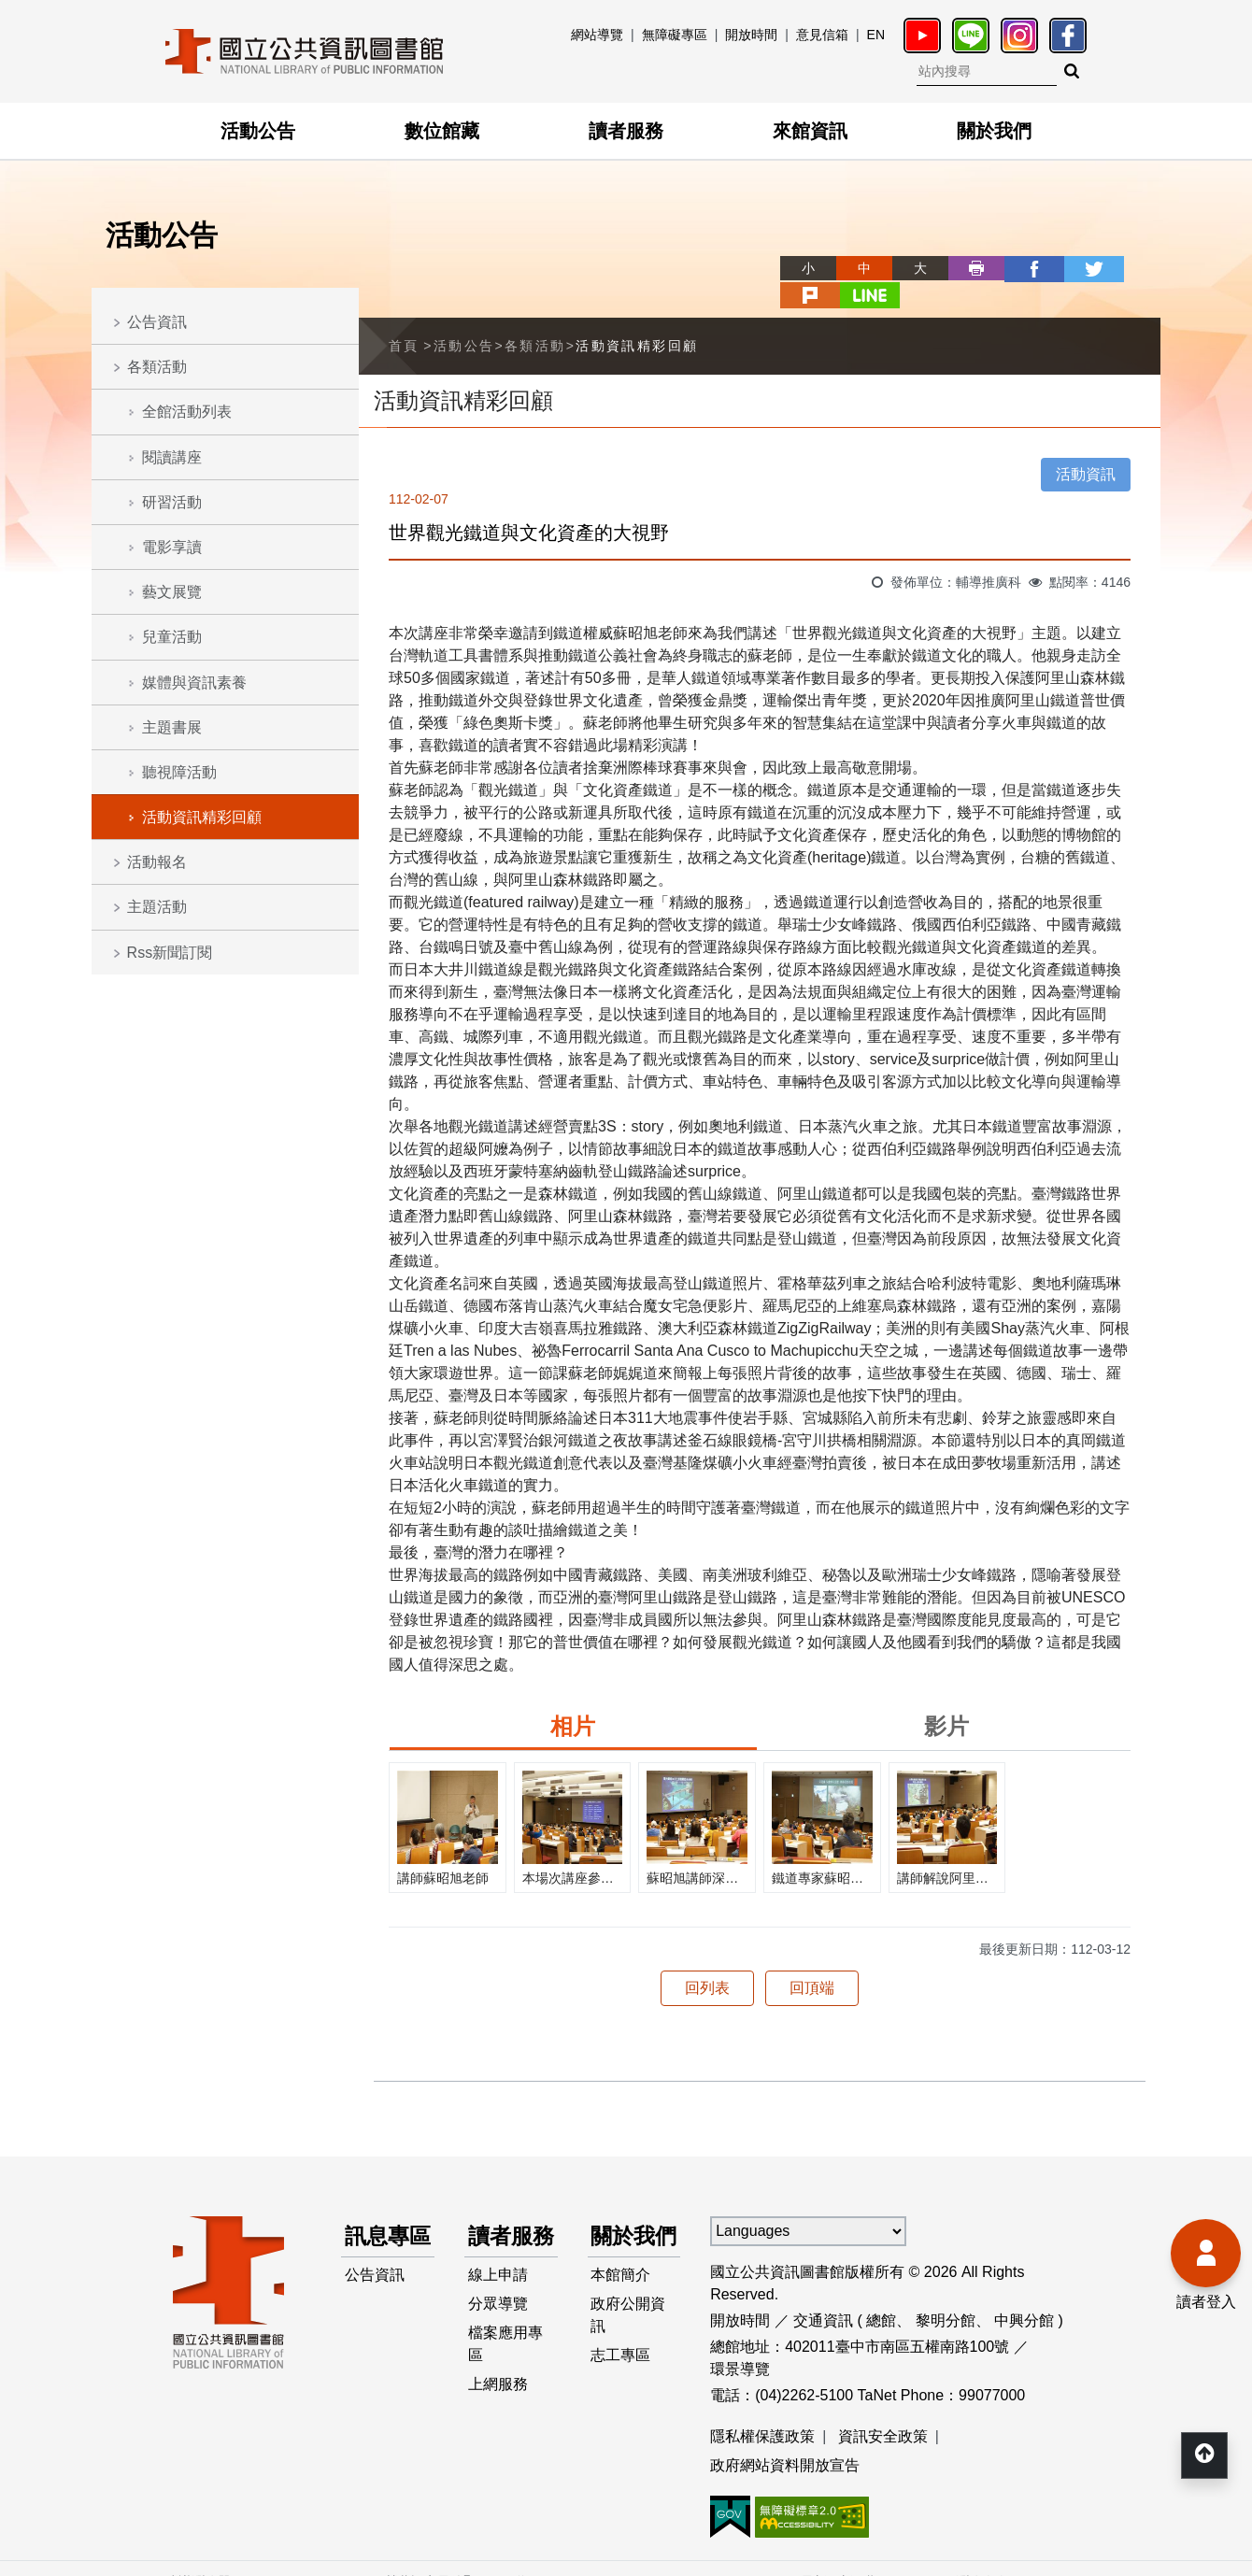 The width and height of the screenshot is (1252, 2576). Describe the element at coordinates (810, 131) in the screenshot. I see `來館資訊` at that location.